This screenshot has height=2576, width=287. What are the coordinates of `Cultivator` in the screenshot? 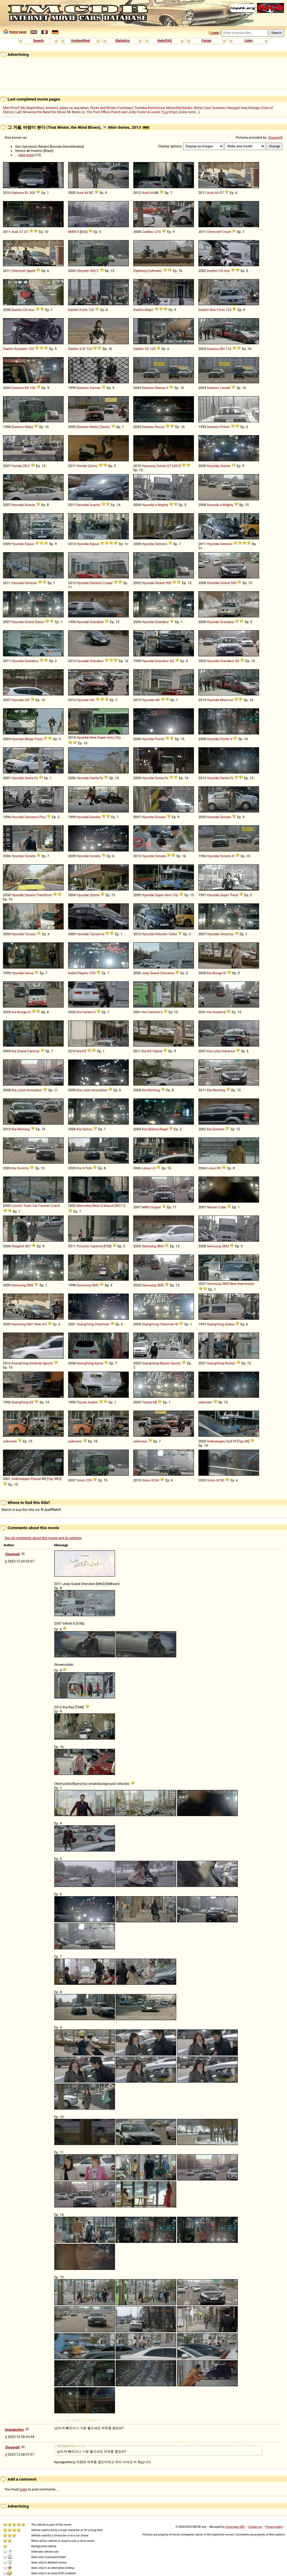 It's located at (155, 271).